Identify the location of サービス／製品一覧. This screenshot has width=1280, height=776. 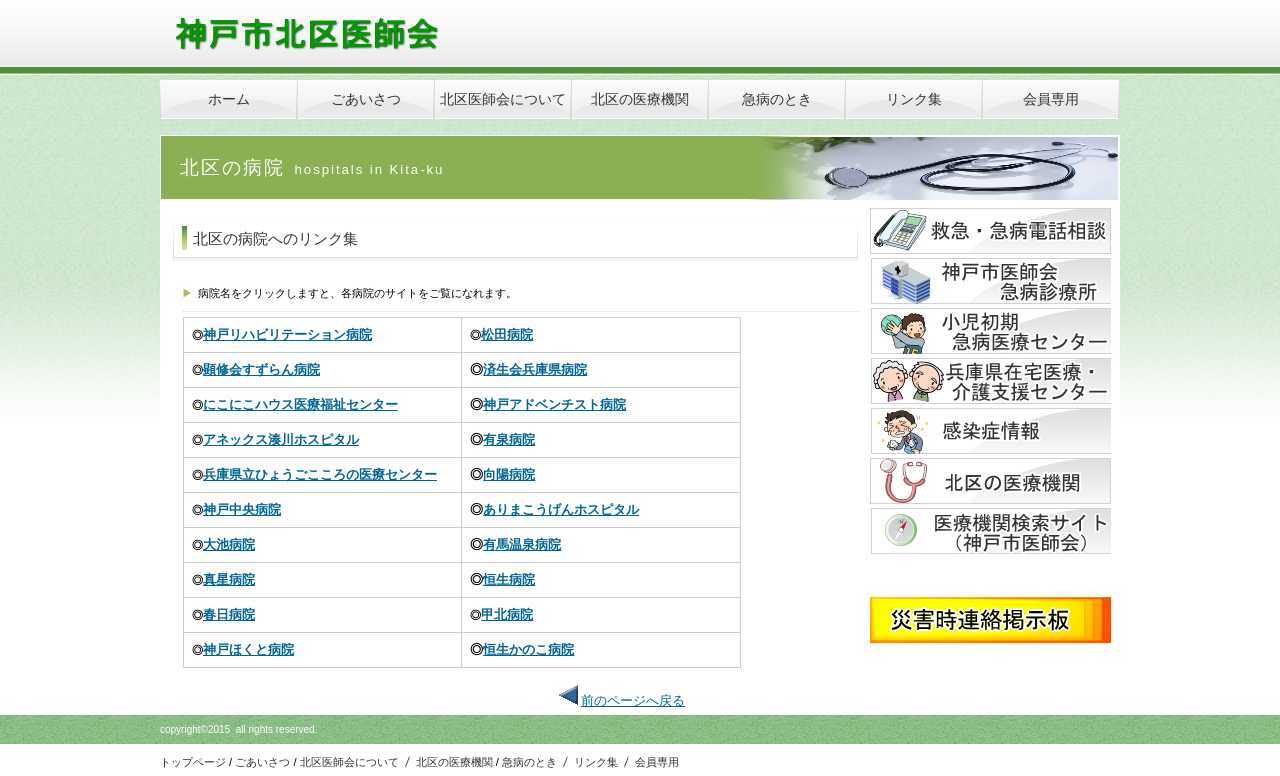
(990, 231).